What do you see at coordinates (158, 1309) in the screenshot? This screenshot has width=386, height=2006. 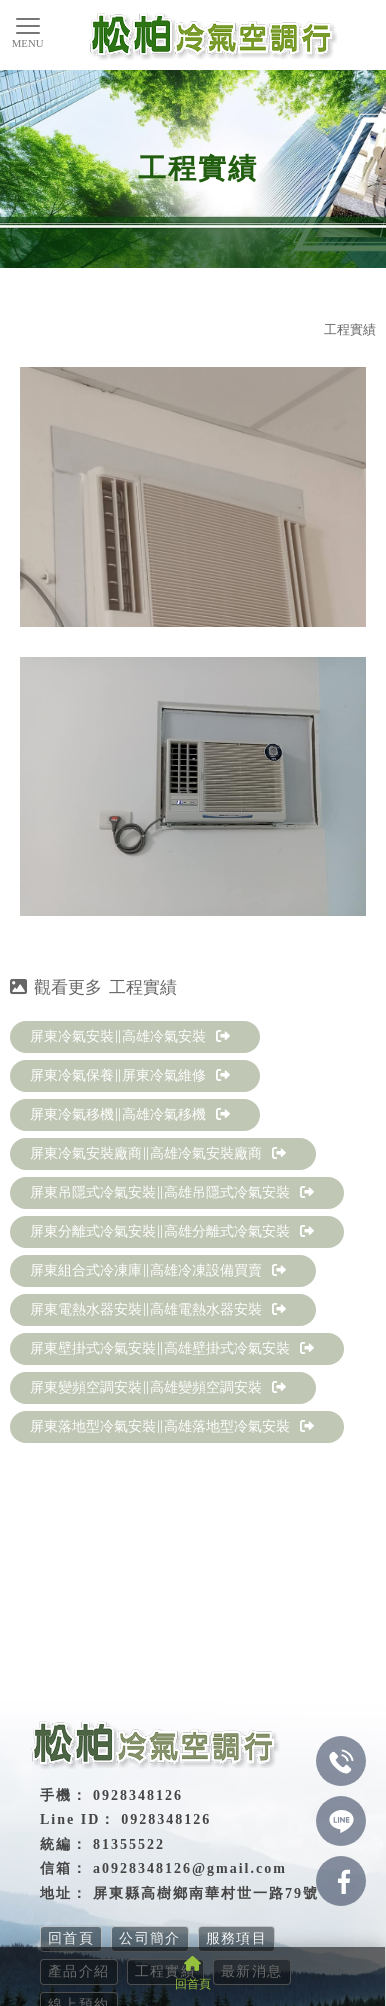 I see `屏東電熱水器安裝∥高雄電熱水器安裝` at bounding box center [158, 1309].